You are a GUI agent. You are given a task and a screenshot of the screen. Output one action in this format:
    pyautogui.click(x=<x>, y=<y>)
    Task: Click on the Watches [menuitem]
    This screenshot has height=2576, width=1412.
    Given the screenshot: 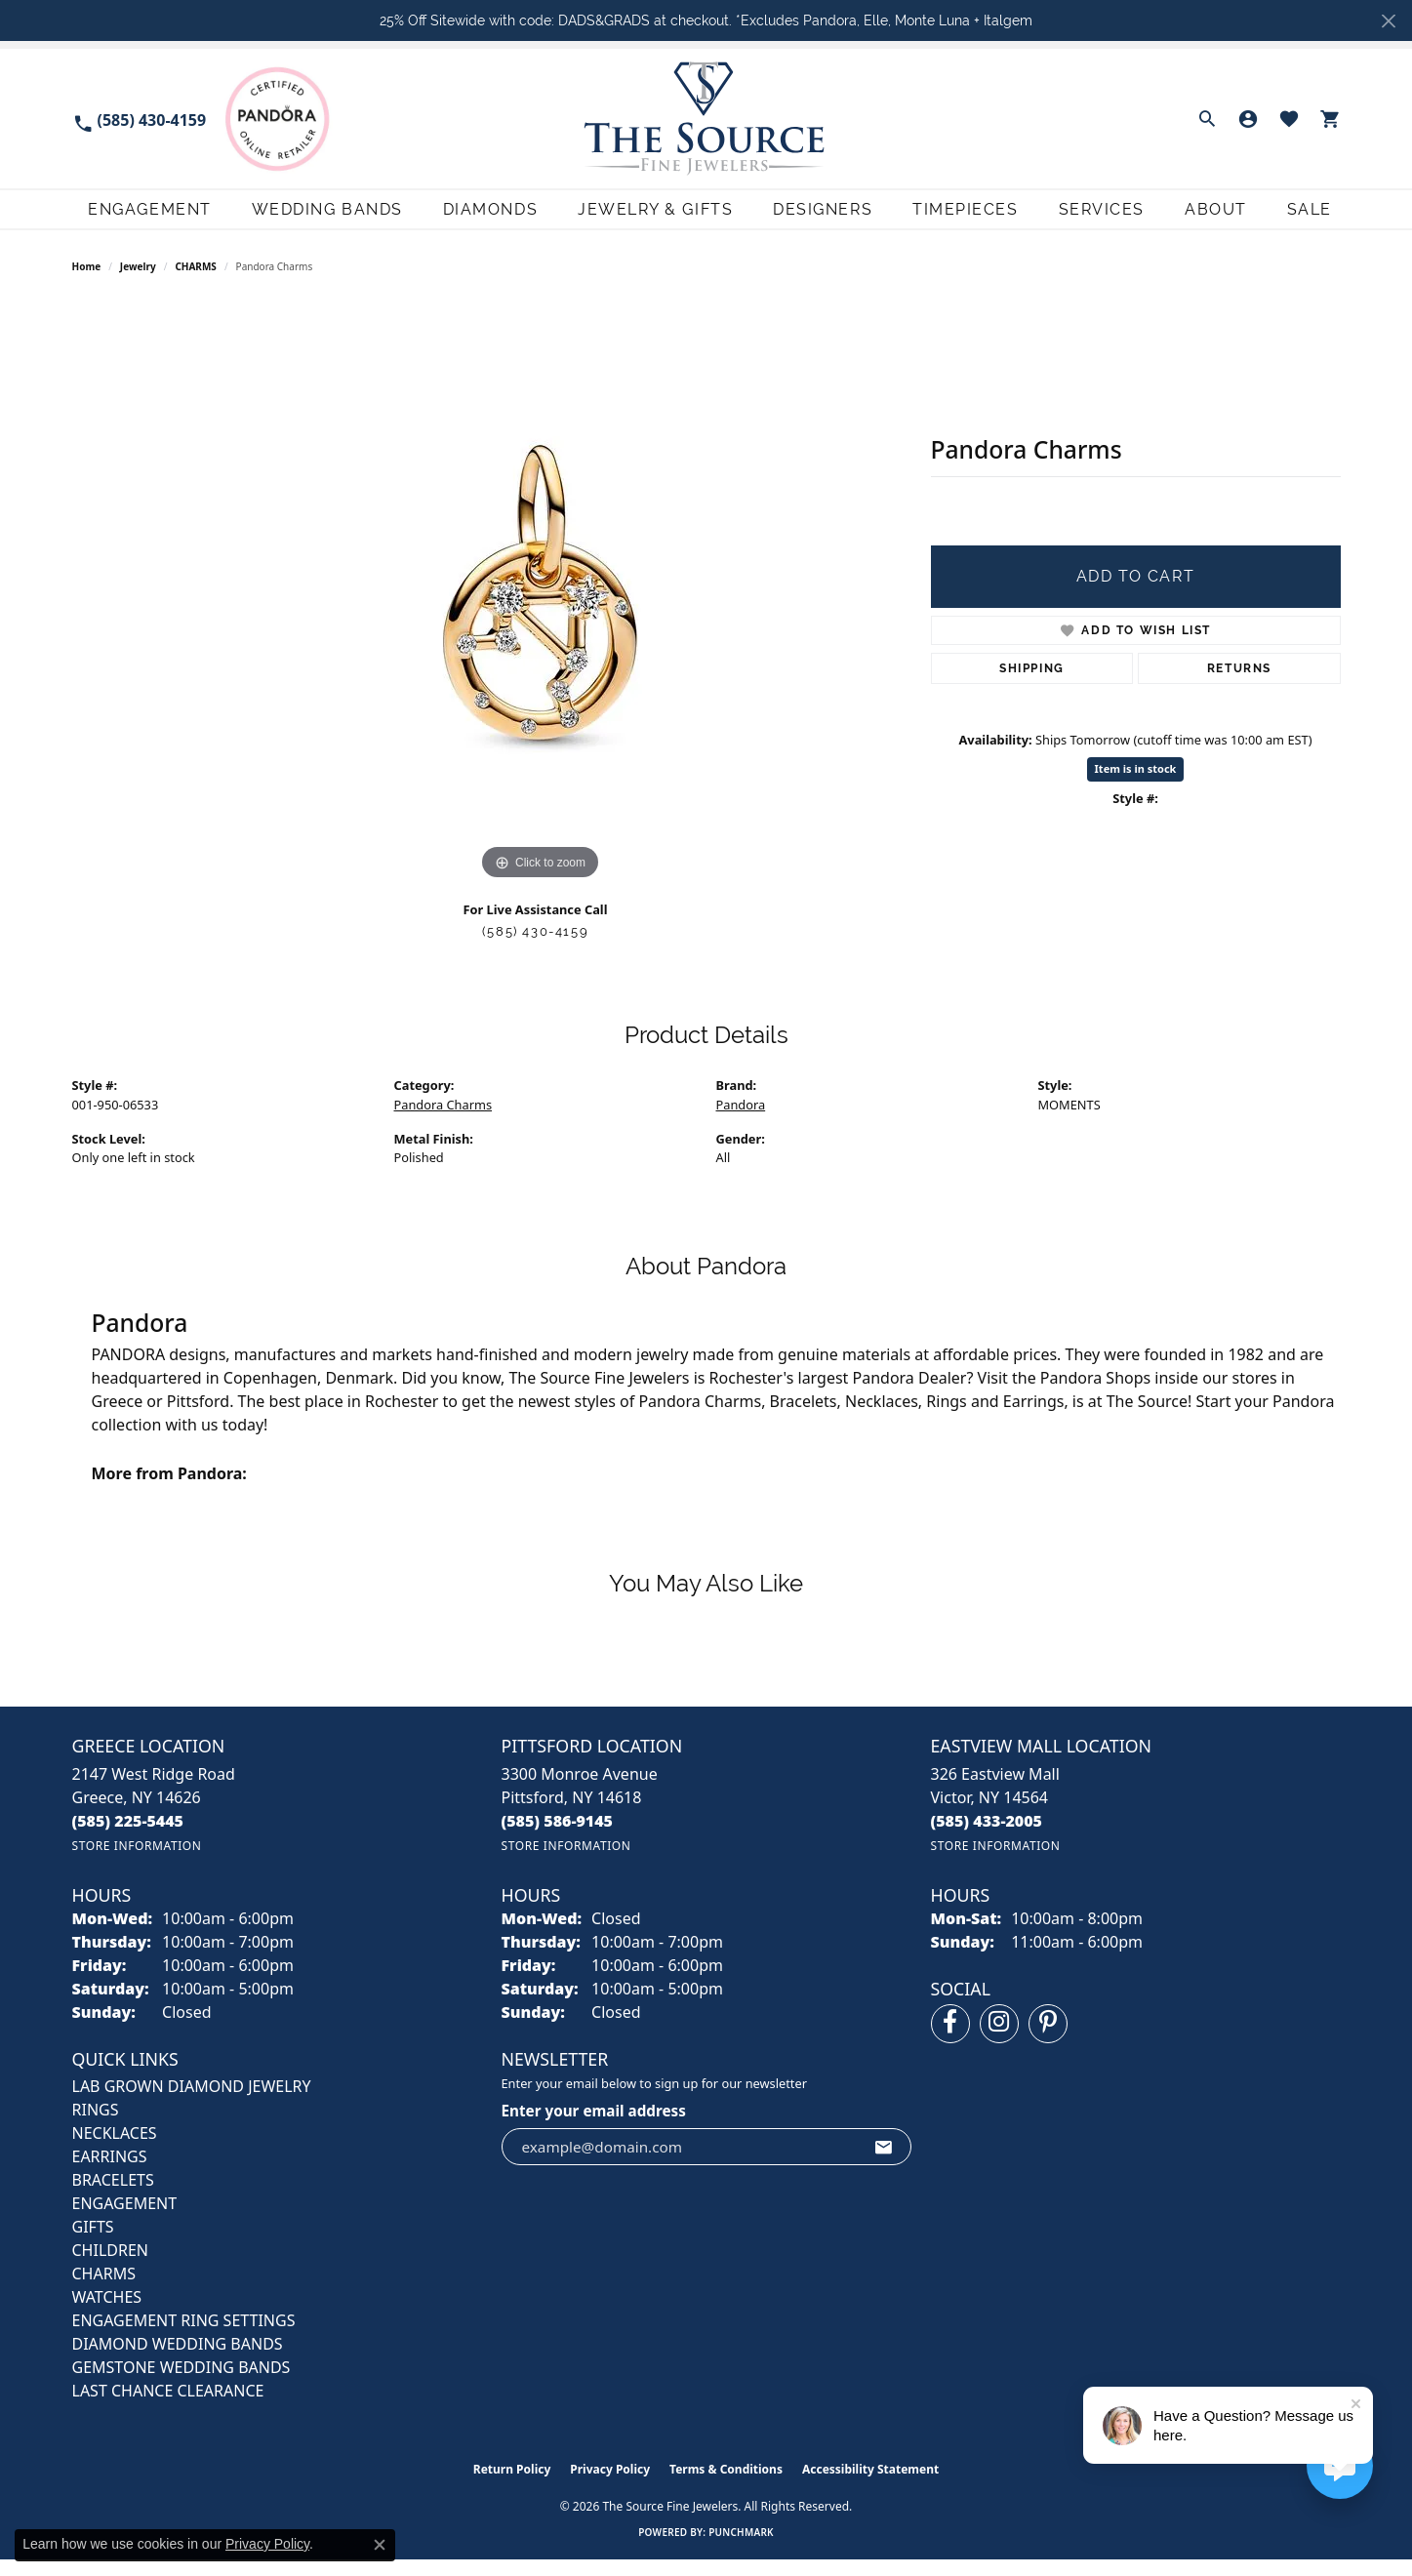 What is the action you would take?
    pyautogui.click(x=107, y=2313)
    